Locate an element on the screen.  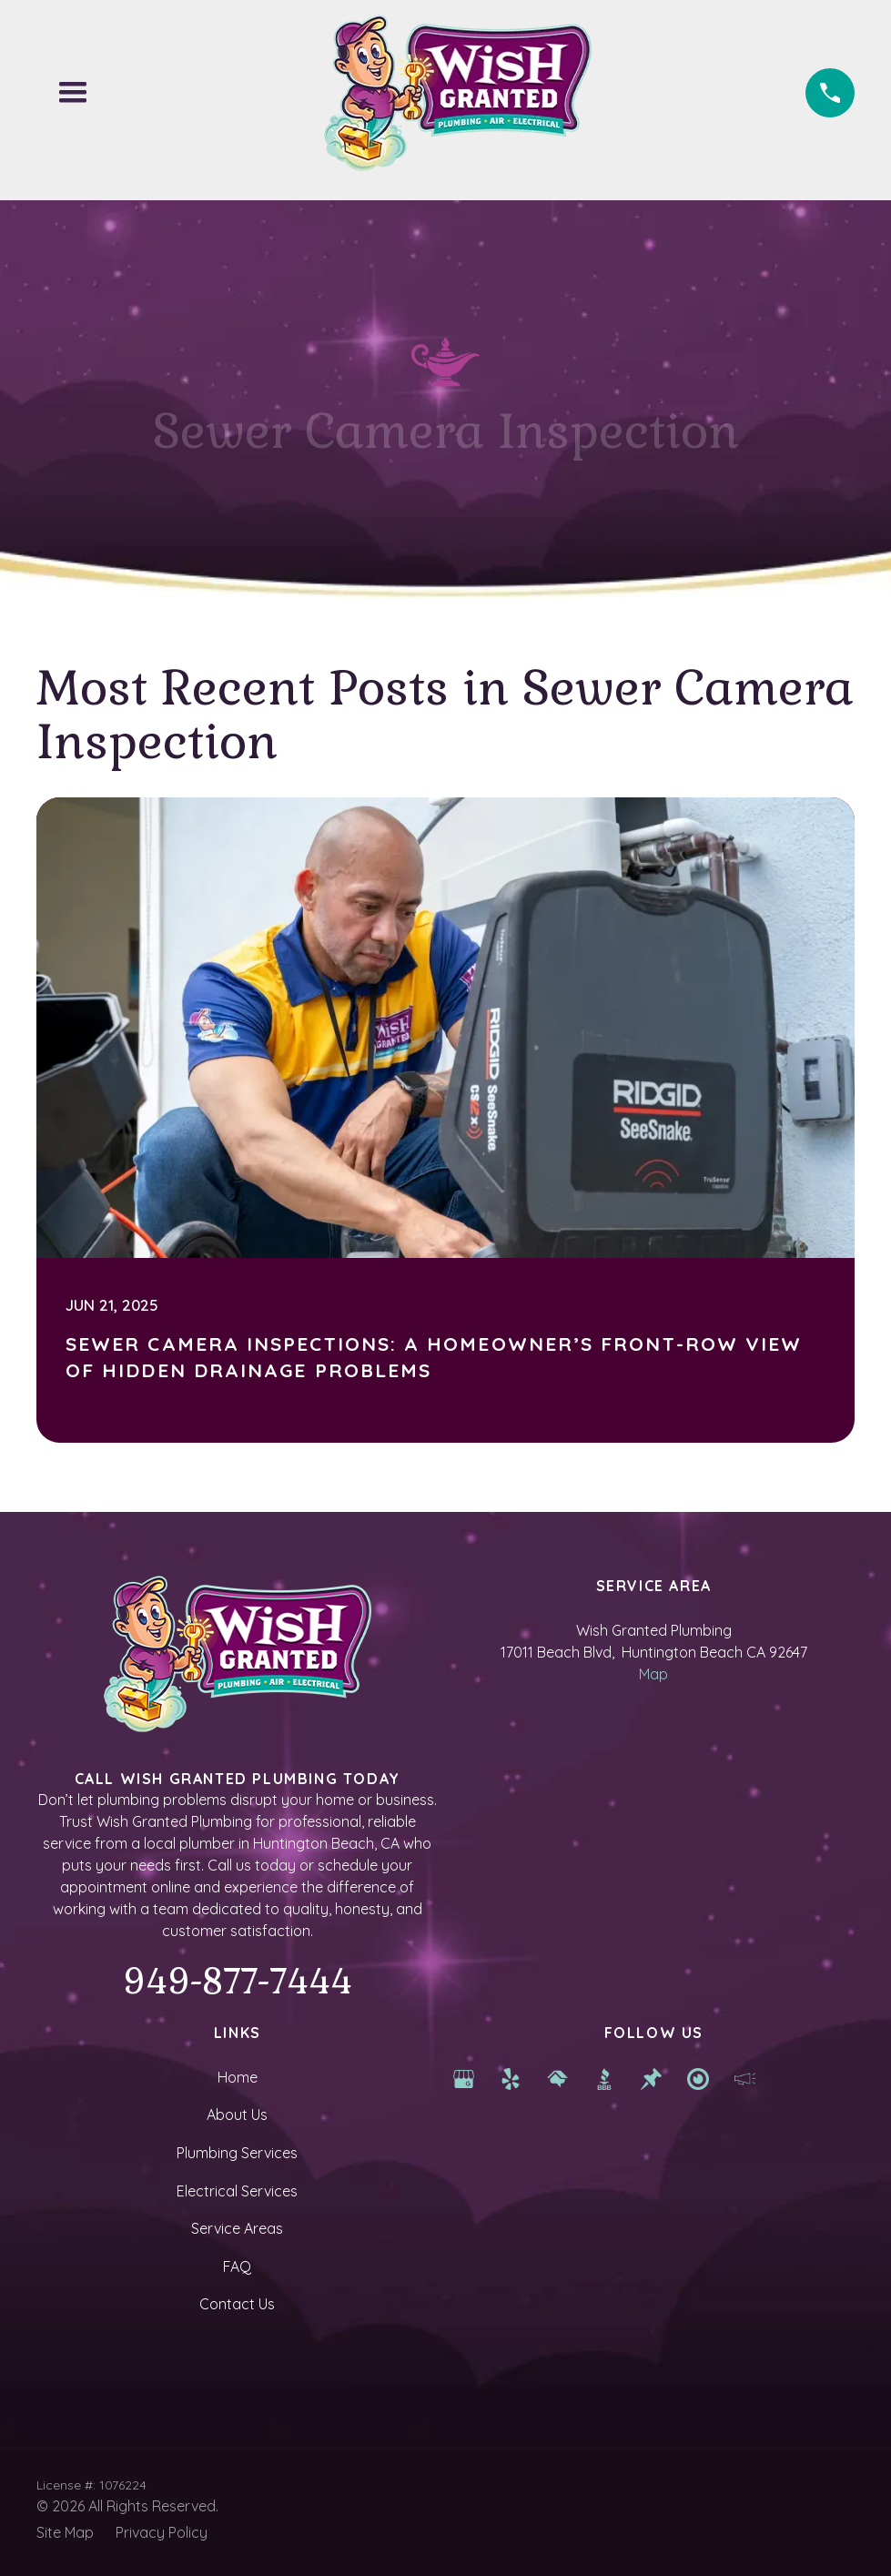
Plumbing Services is located at coordinates (237, 2153).